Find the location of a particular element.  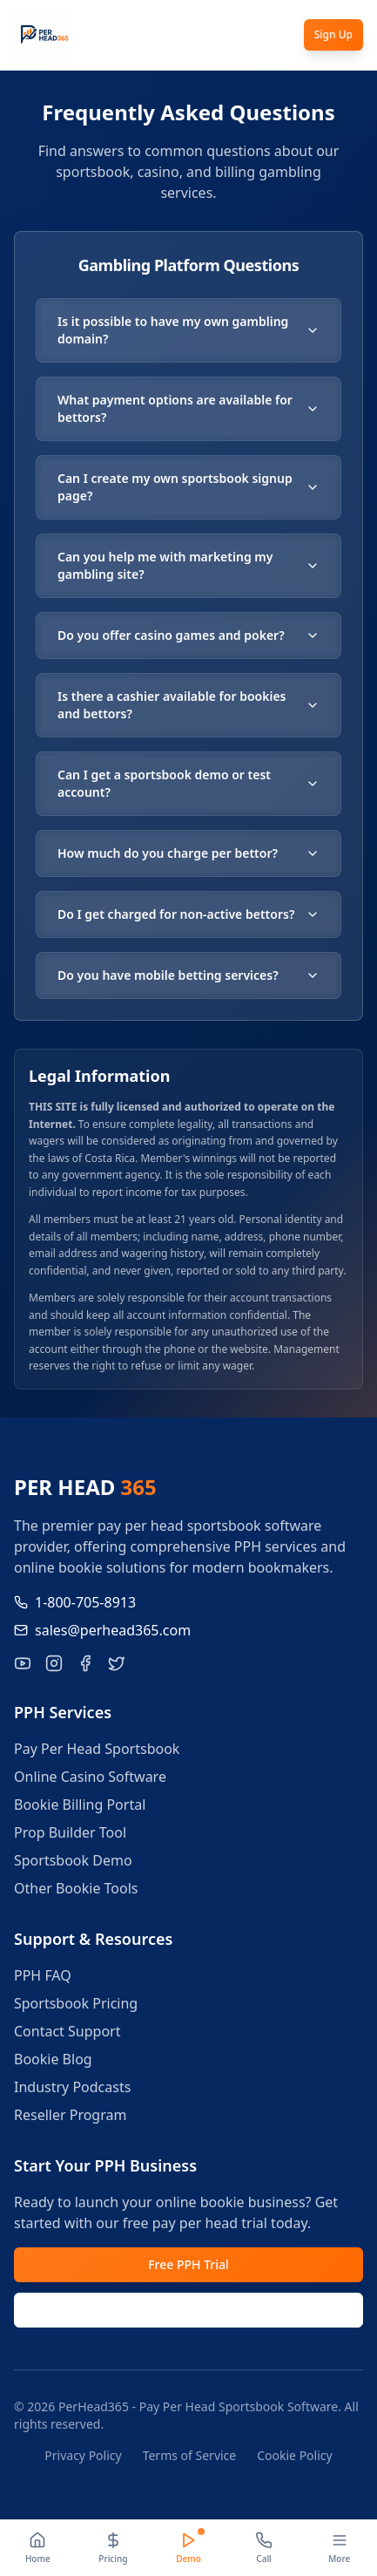

Prop Builder Tool is located at coordinates (70, 1832).